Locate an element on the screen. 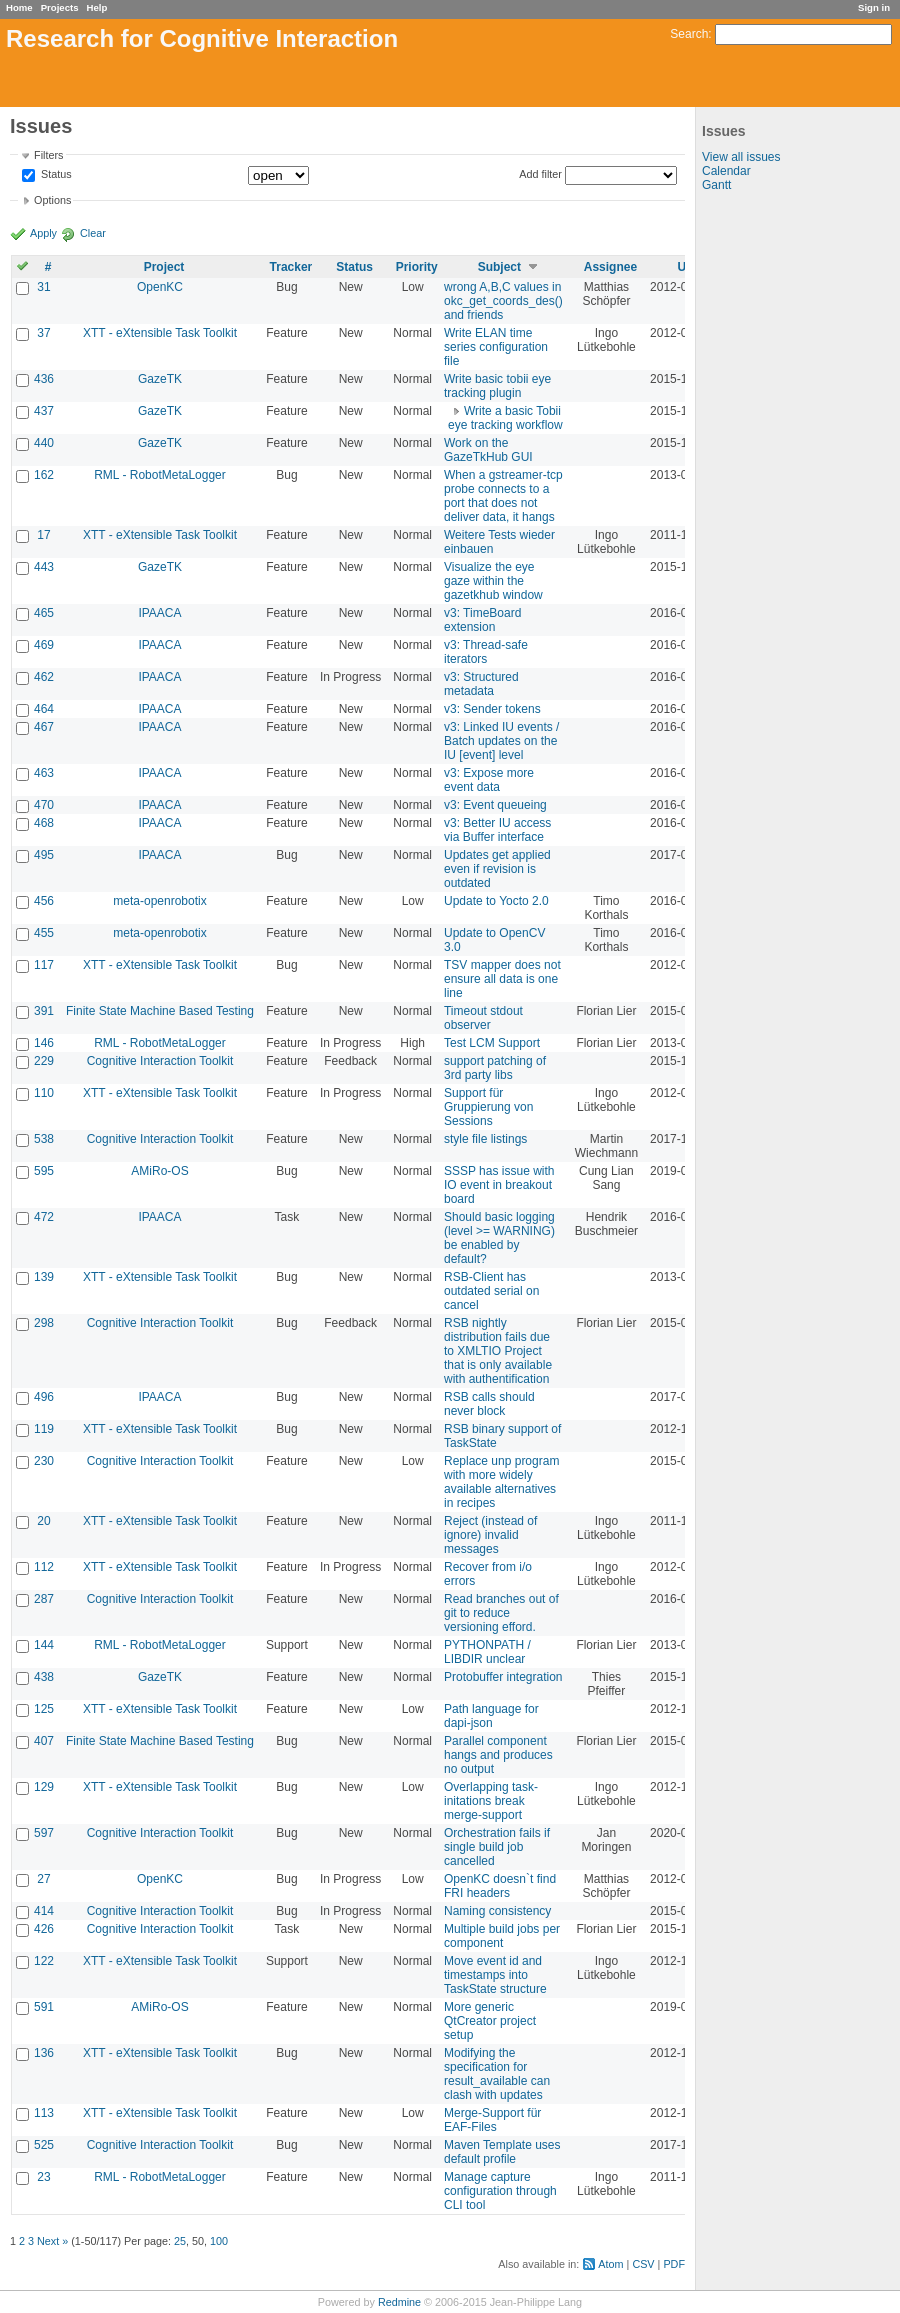  OpenKC is located at coordinates (160, 287).